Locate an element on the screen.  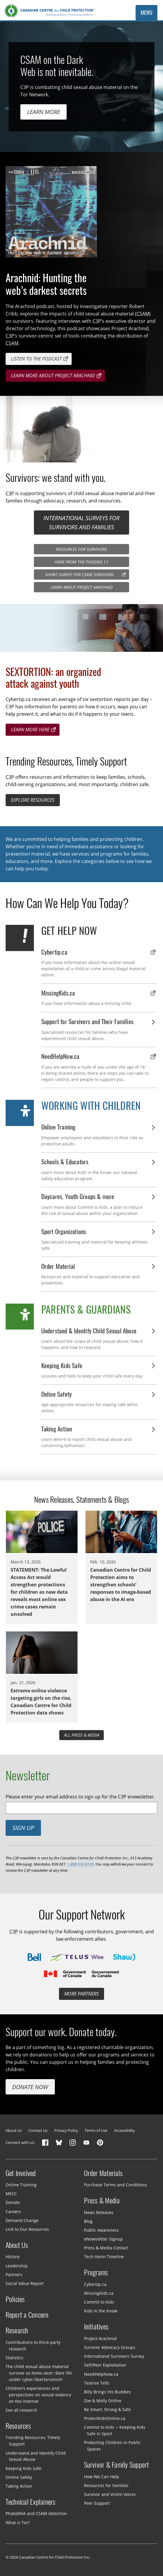
Leadership is located at coordinates (17, 2265).